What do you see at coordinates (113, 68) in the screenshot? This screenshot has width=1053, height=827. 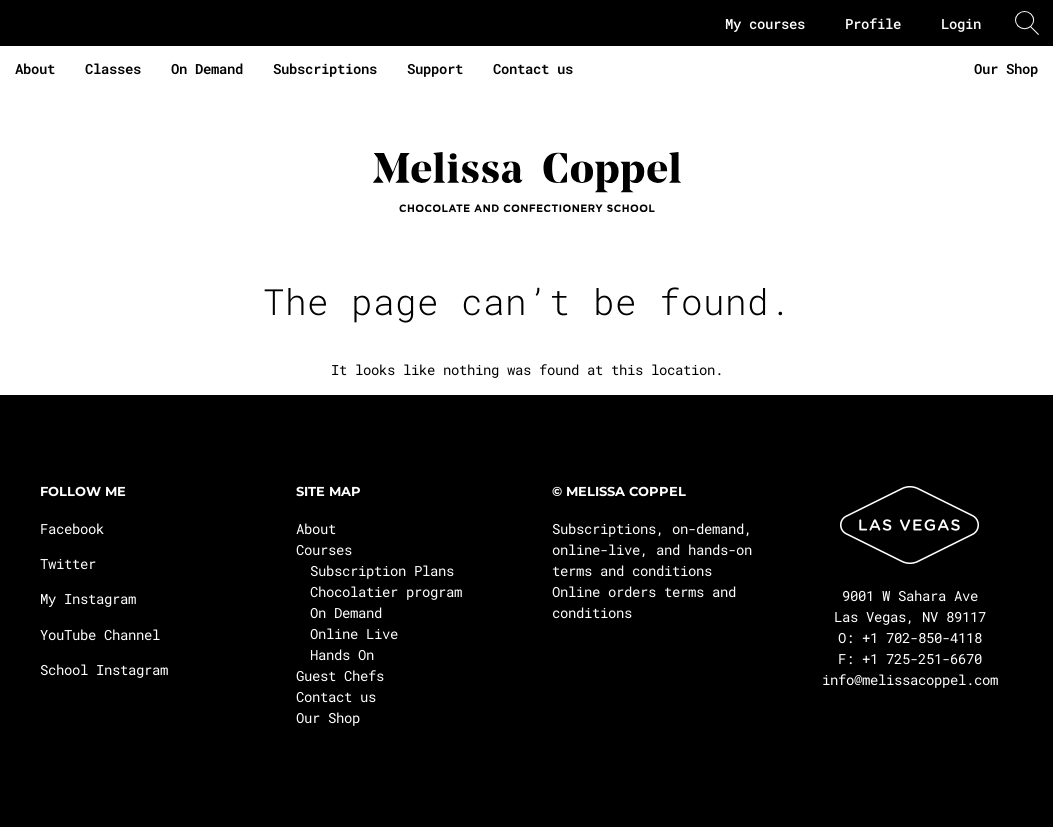 I see `Classes` at bounding box center [113, 68].